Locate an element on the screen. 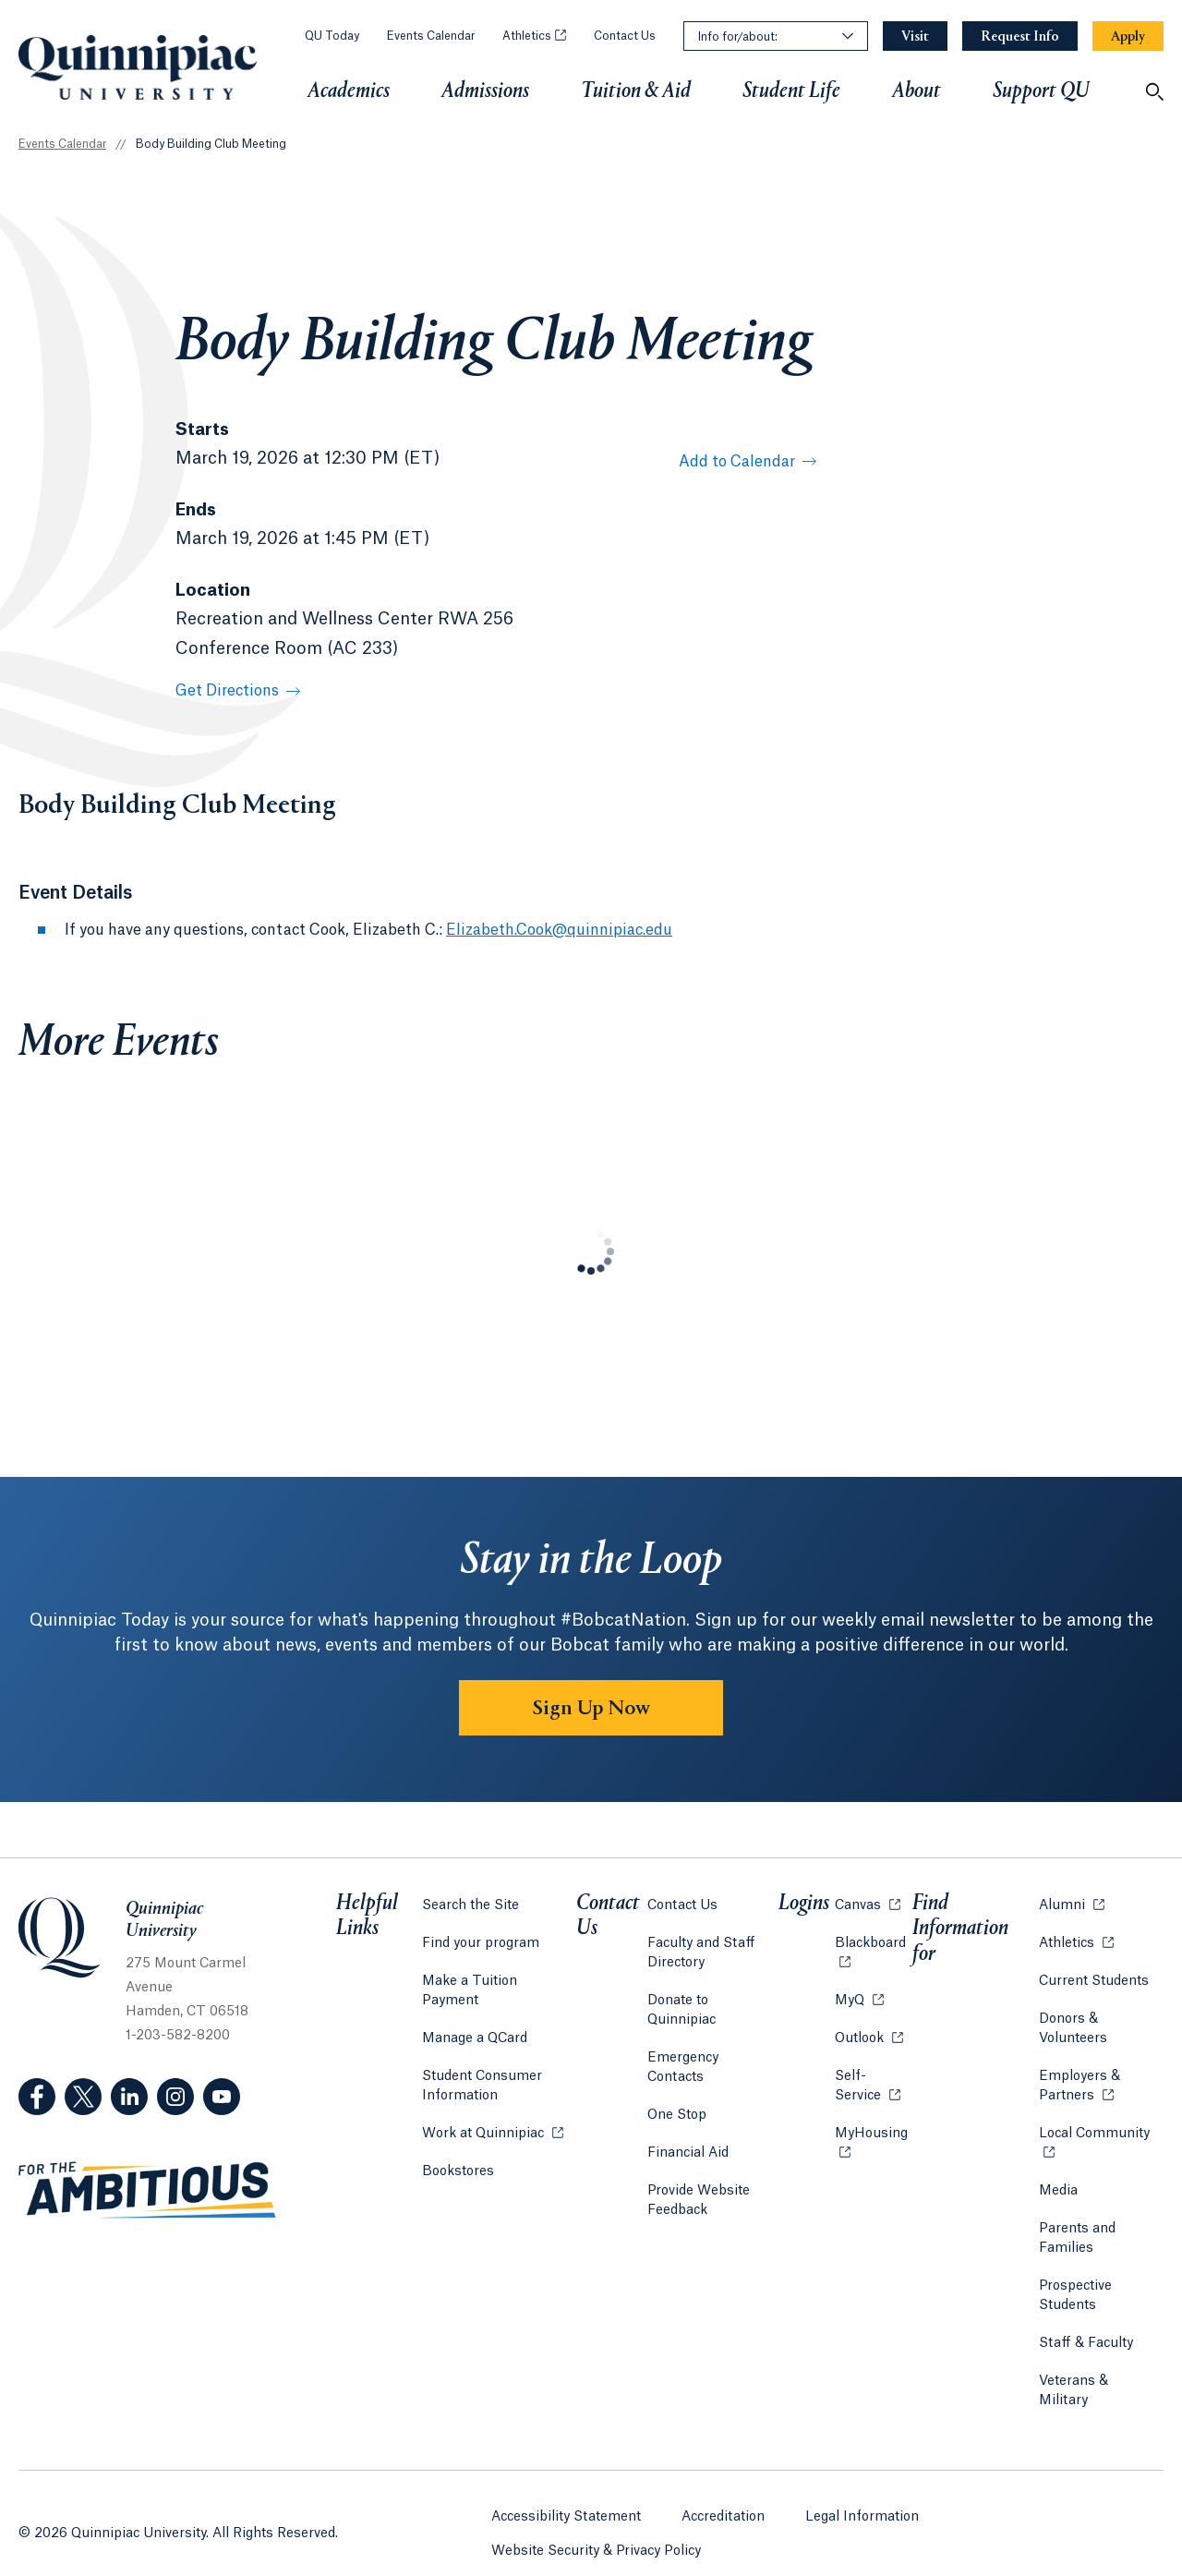 The height and width of the screenshot is (2576, 1182). Canvas is located at coordinates (866, 1899).